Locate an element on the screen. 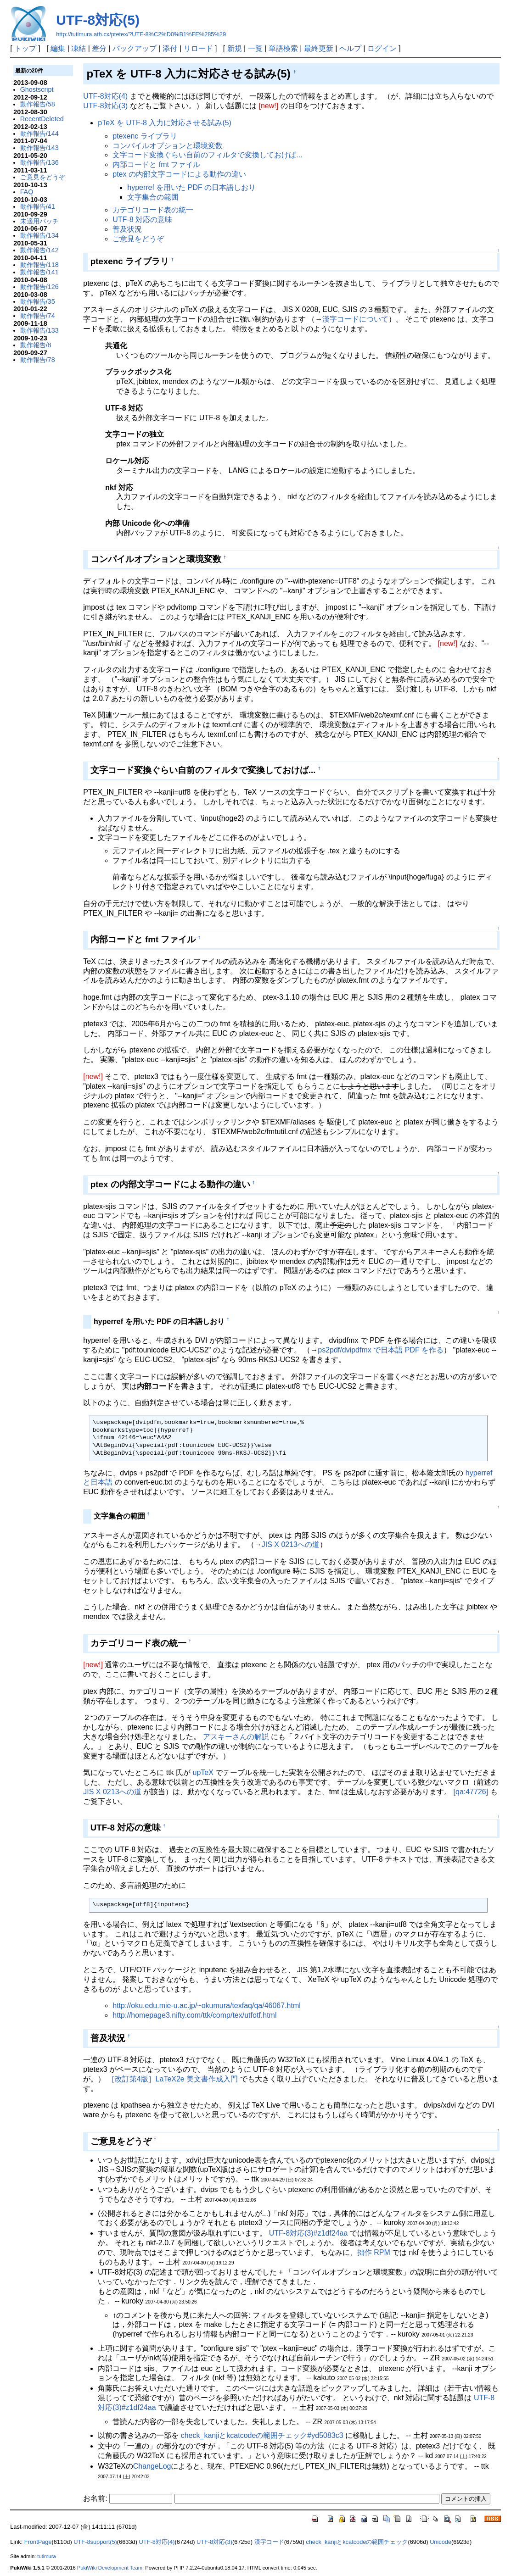 The width and height of the screenshot is (511, 2576). 動作報告/133 is located at coordinates (39, 330).